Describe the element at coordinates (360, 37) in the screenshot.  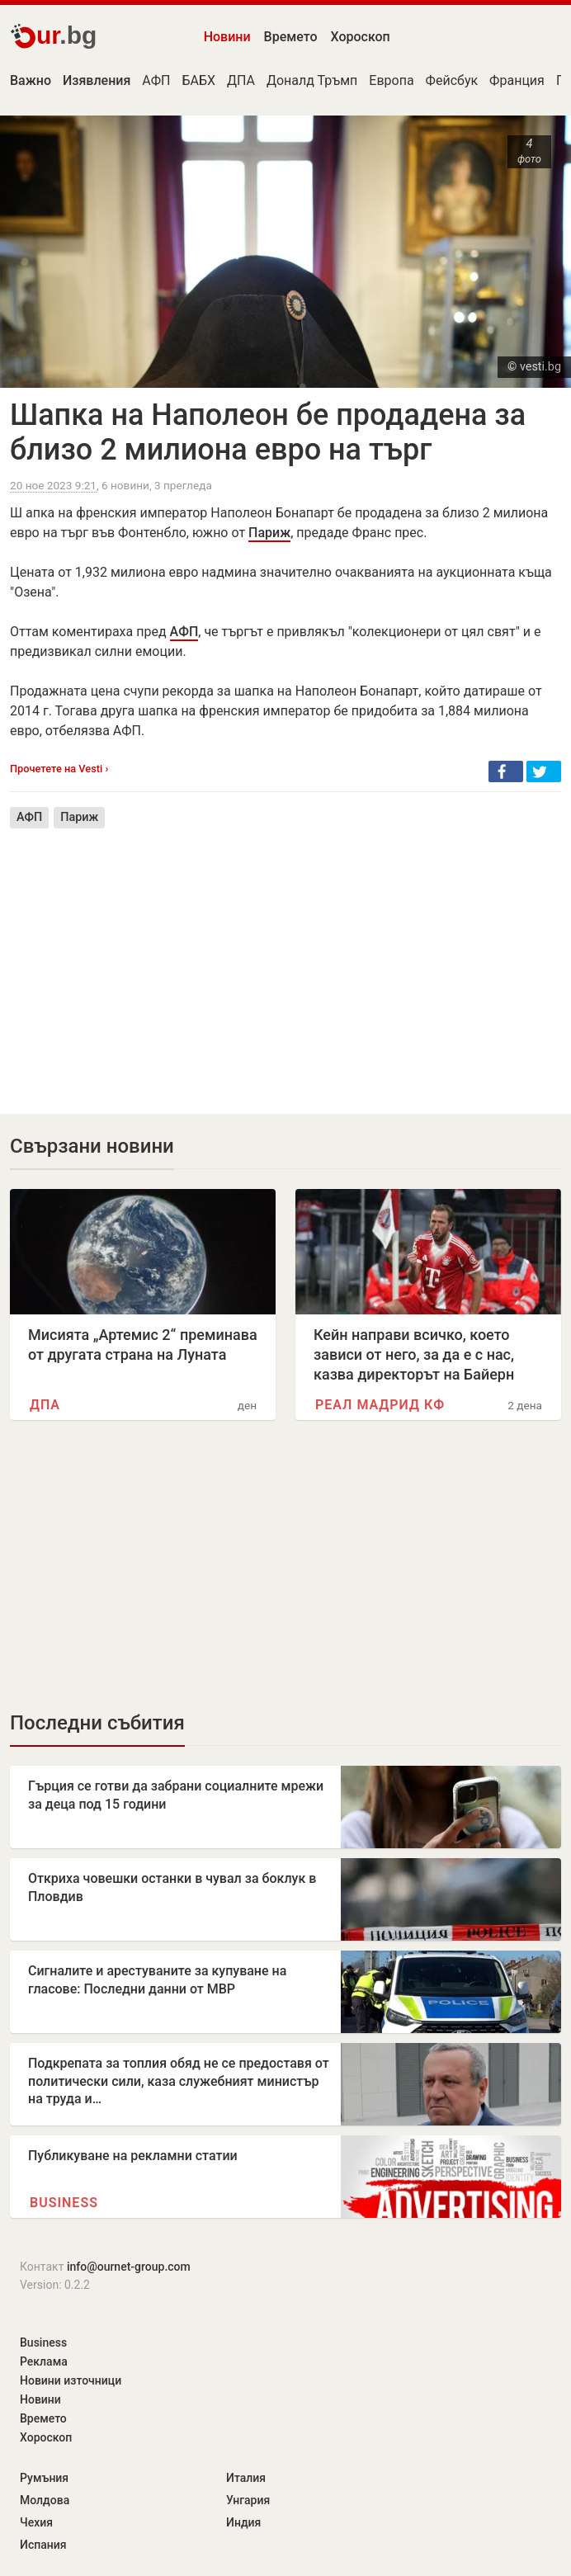
I see `Хороскоп` at that location.